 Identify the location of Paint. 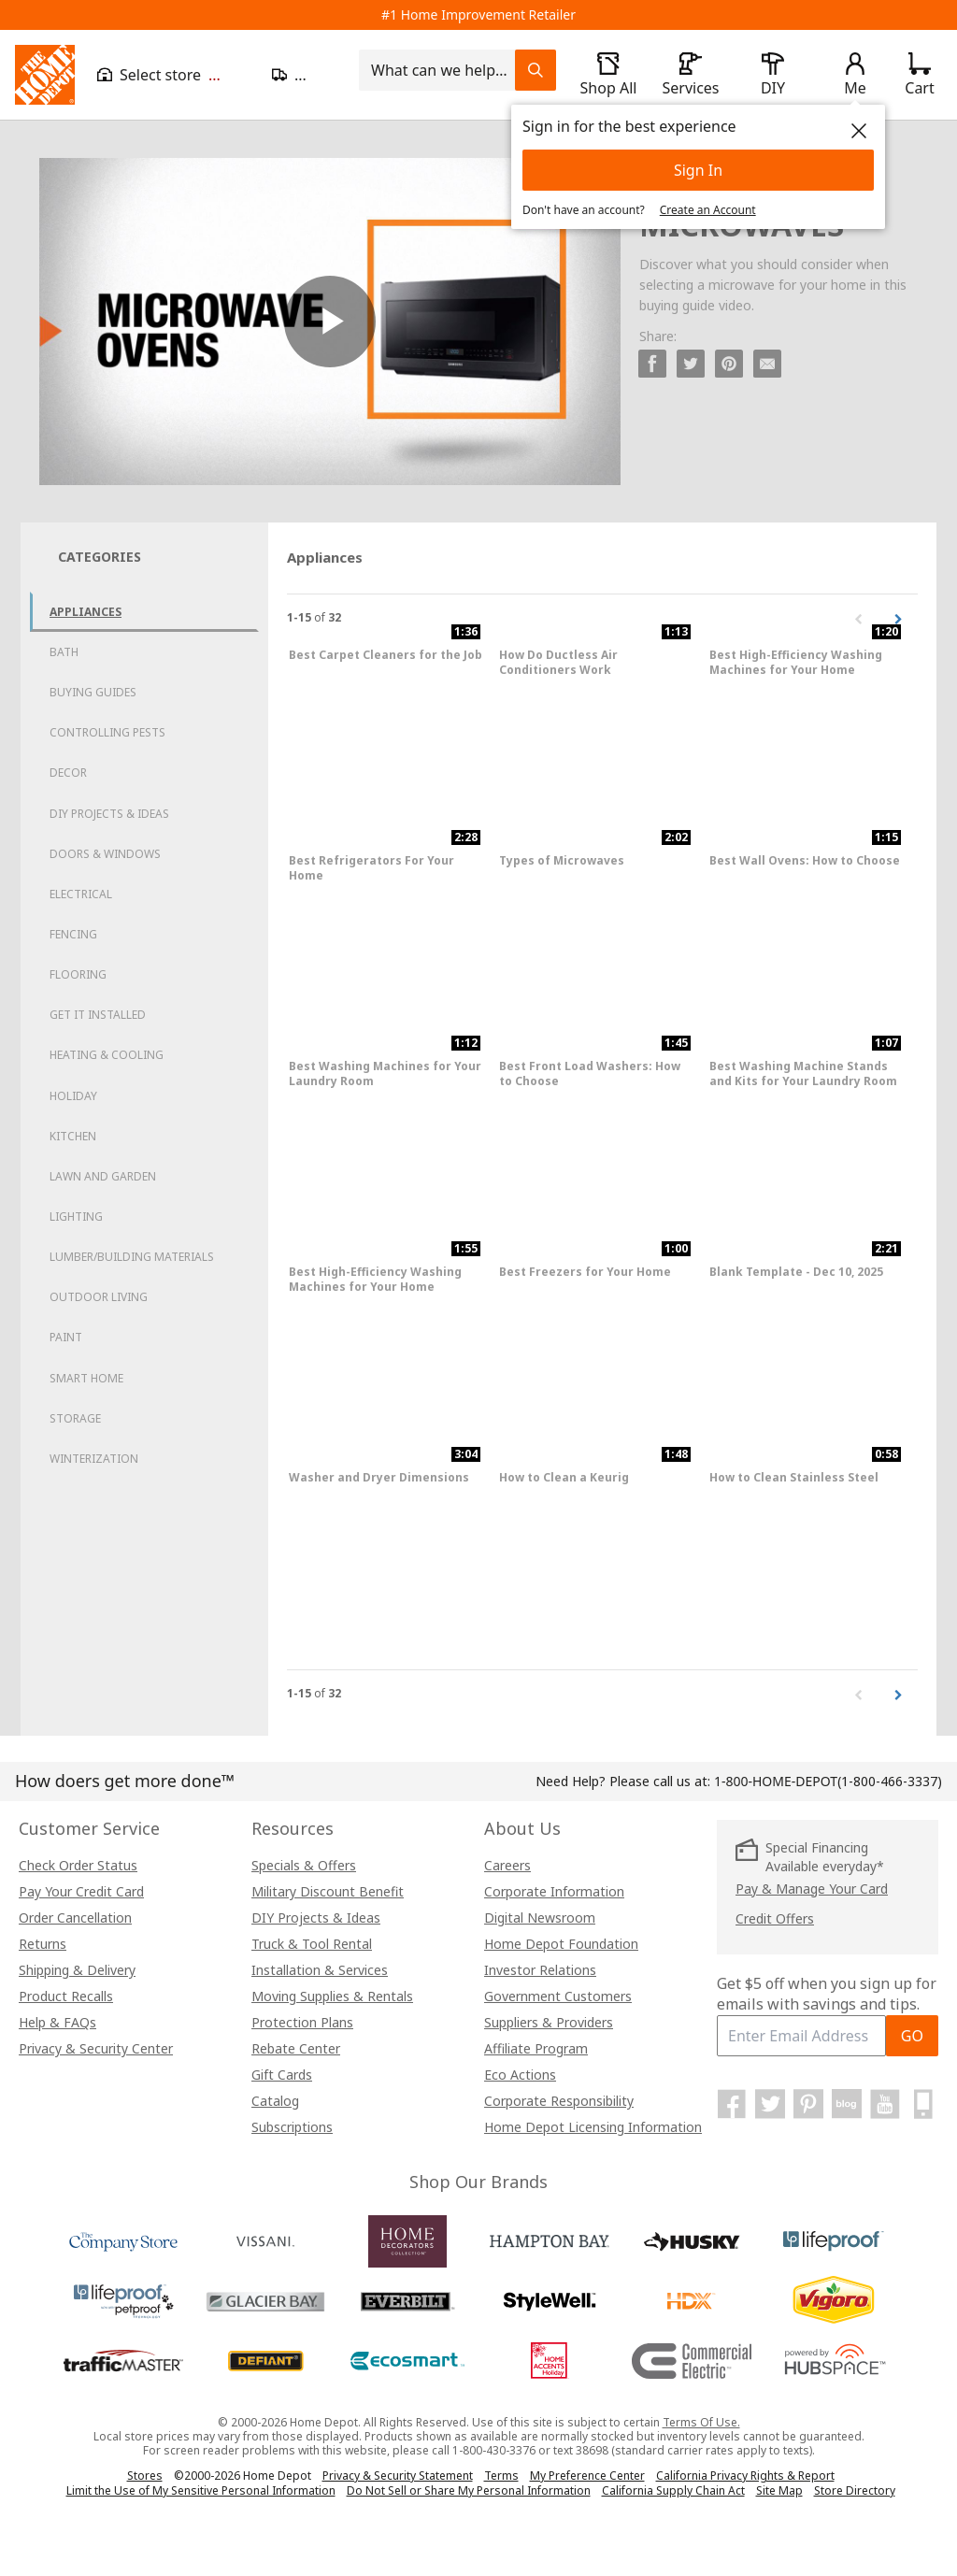
(66, 1337).